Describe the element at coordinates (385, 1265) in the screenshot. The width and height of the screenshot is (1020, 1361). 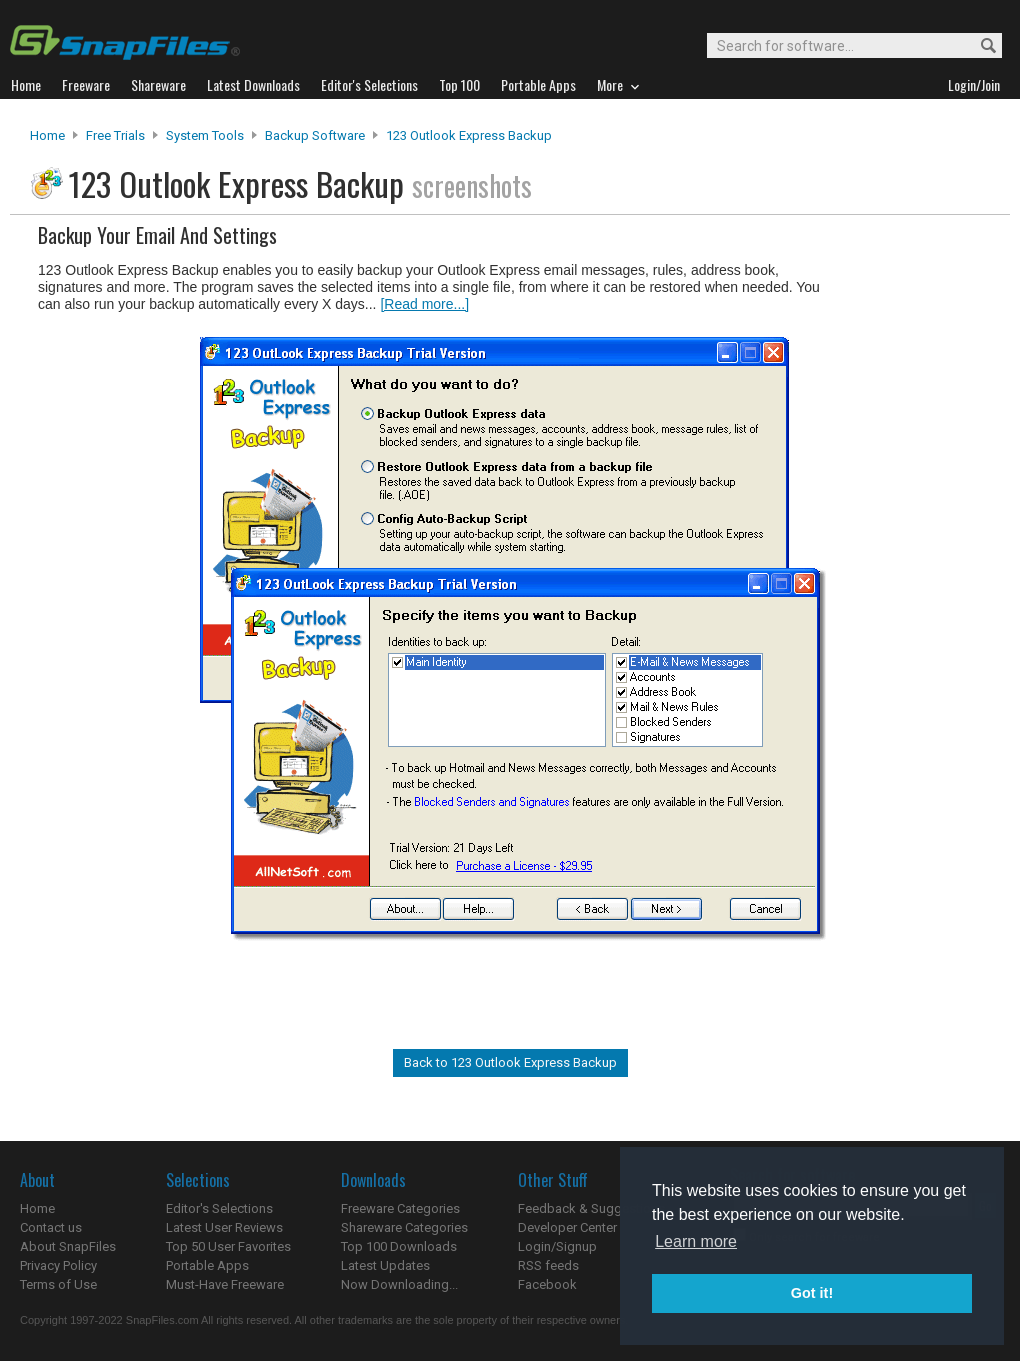
I see `Latest Updates` at that location.